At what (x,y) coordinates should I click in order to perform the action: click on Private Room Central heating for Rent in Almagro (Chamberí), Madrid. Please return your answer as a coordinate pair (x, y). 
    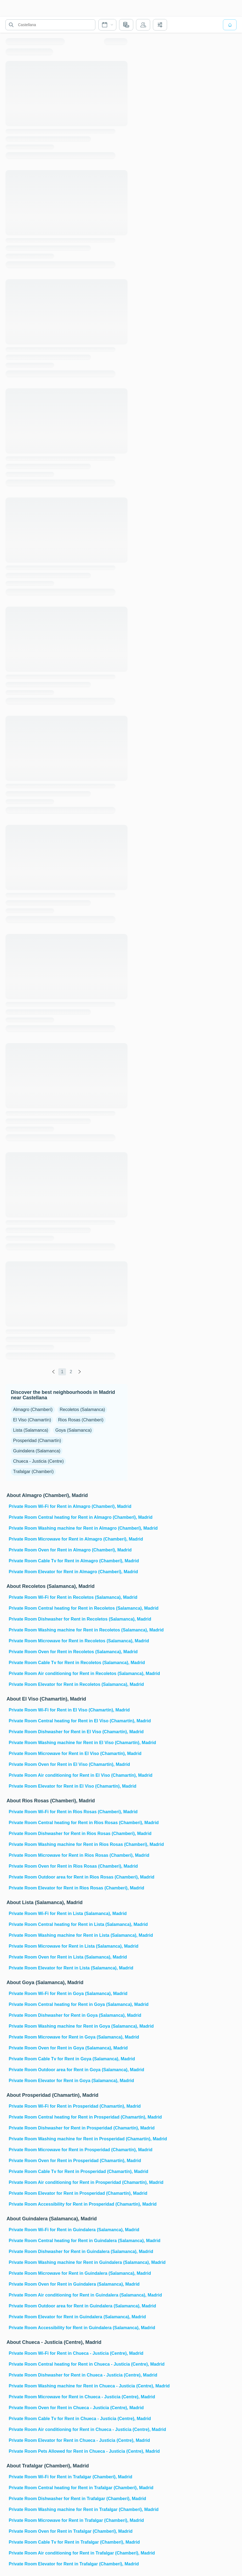
    Looking at the image, I should click on (67, 1517).